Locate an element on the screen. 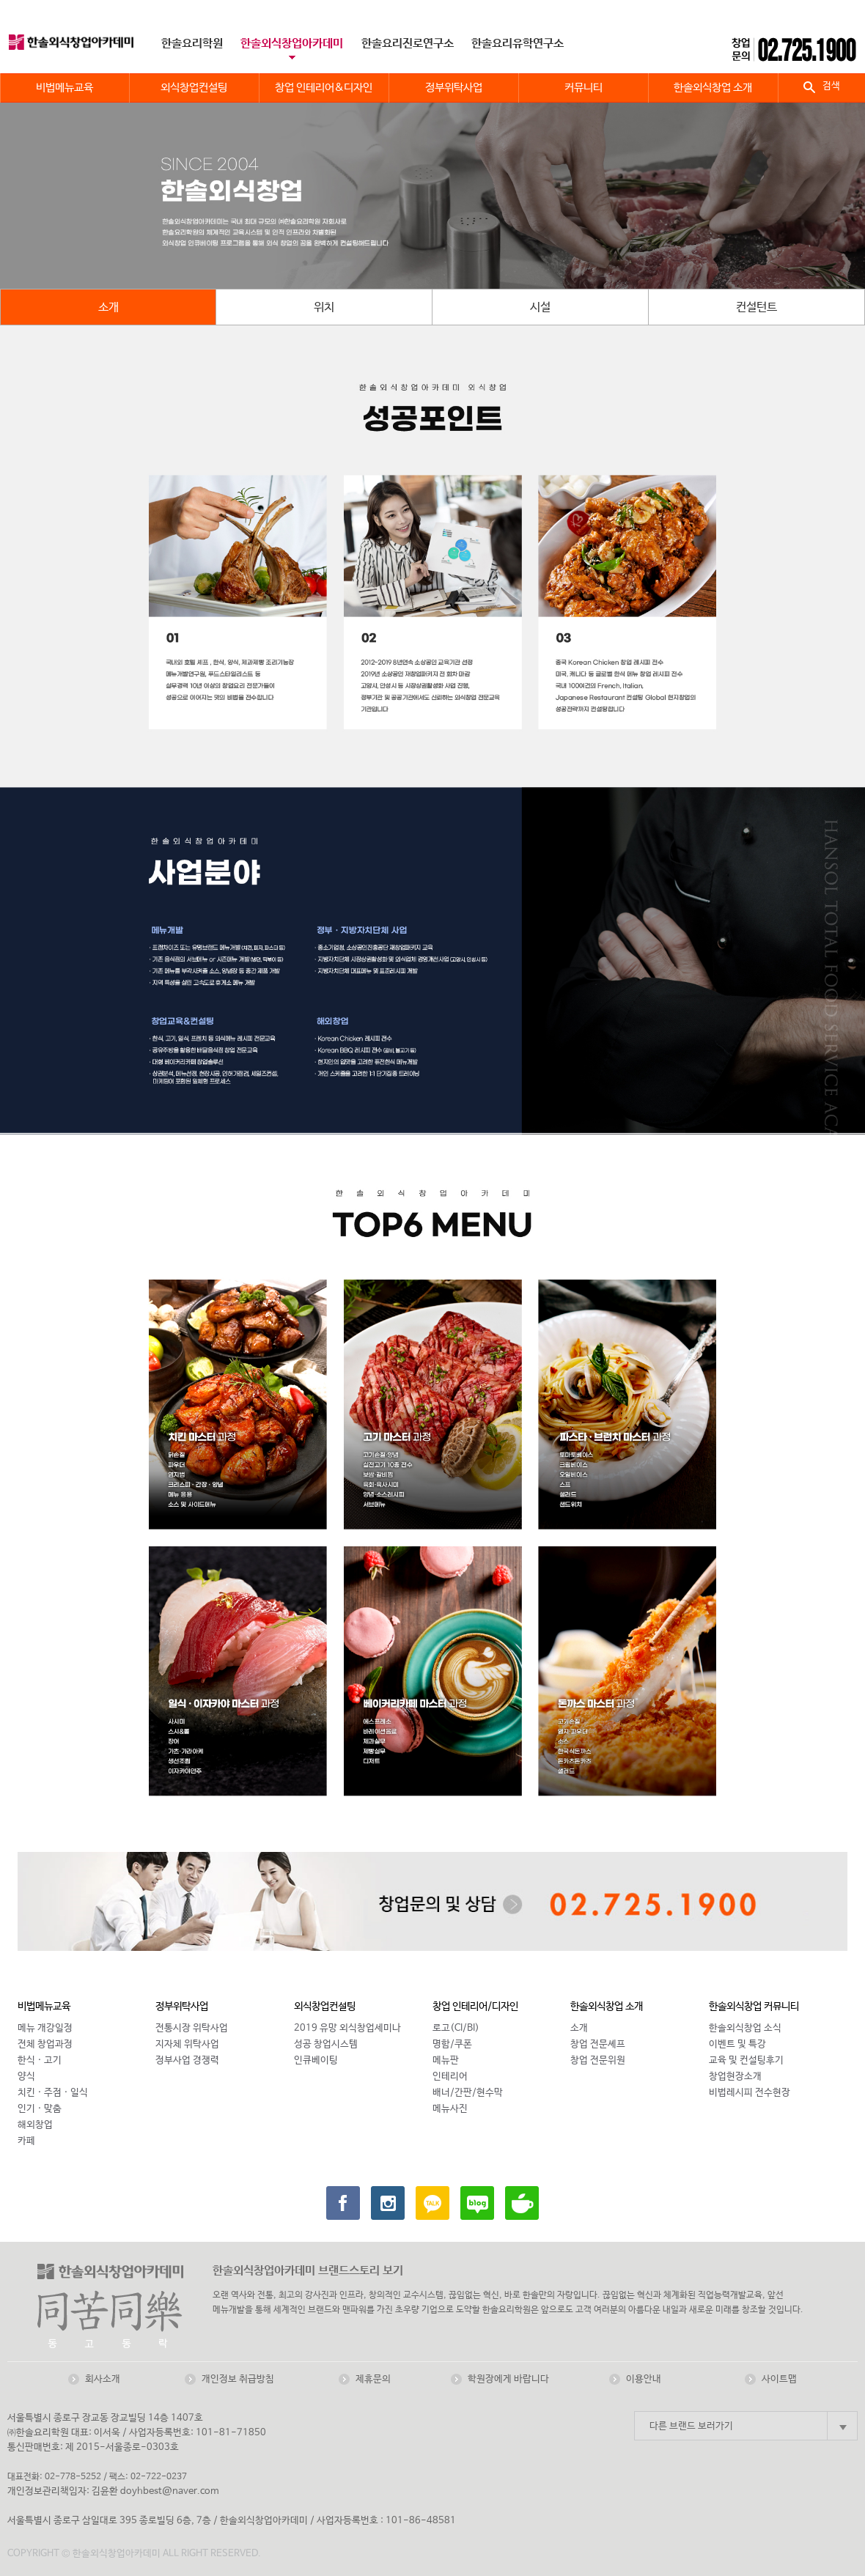 This screenshot has height=2576, width=865. 개인정보 취급방침 is located at coordinates (238, 2379).